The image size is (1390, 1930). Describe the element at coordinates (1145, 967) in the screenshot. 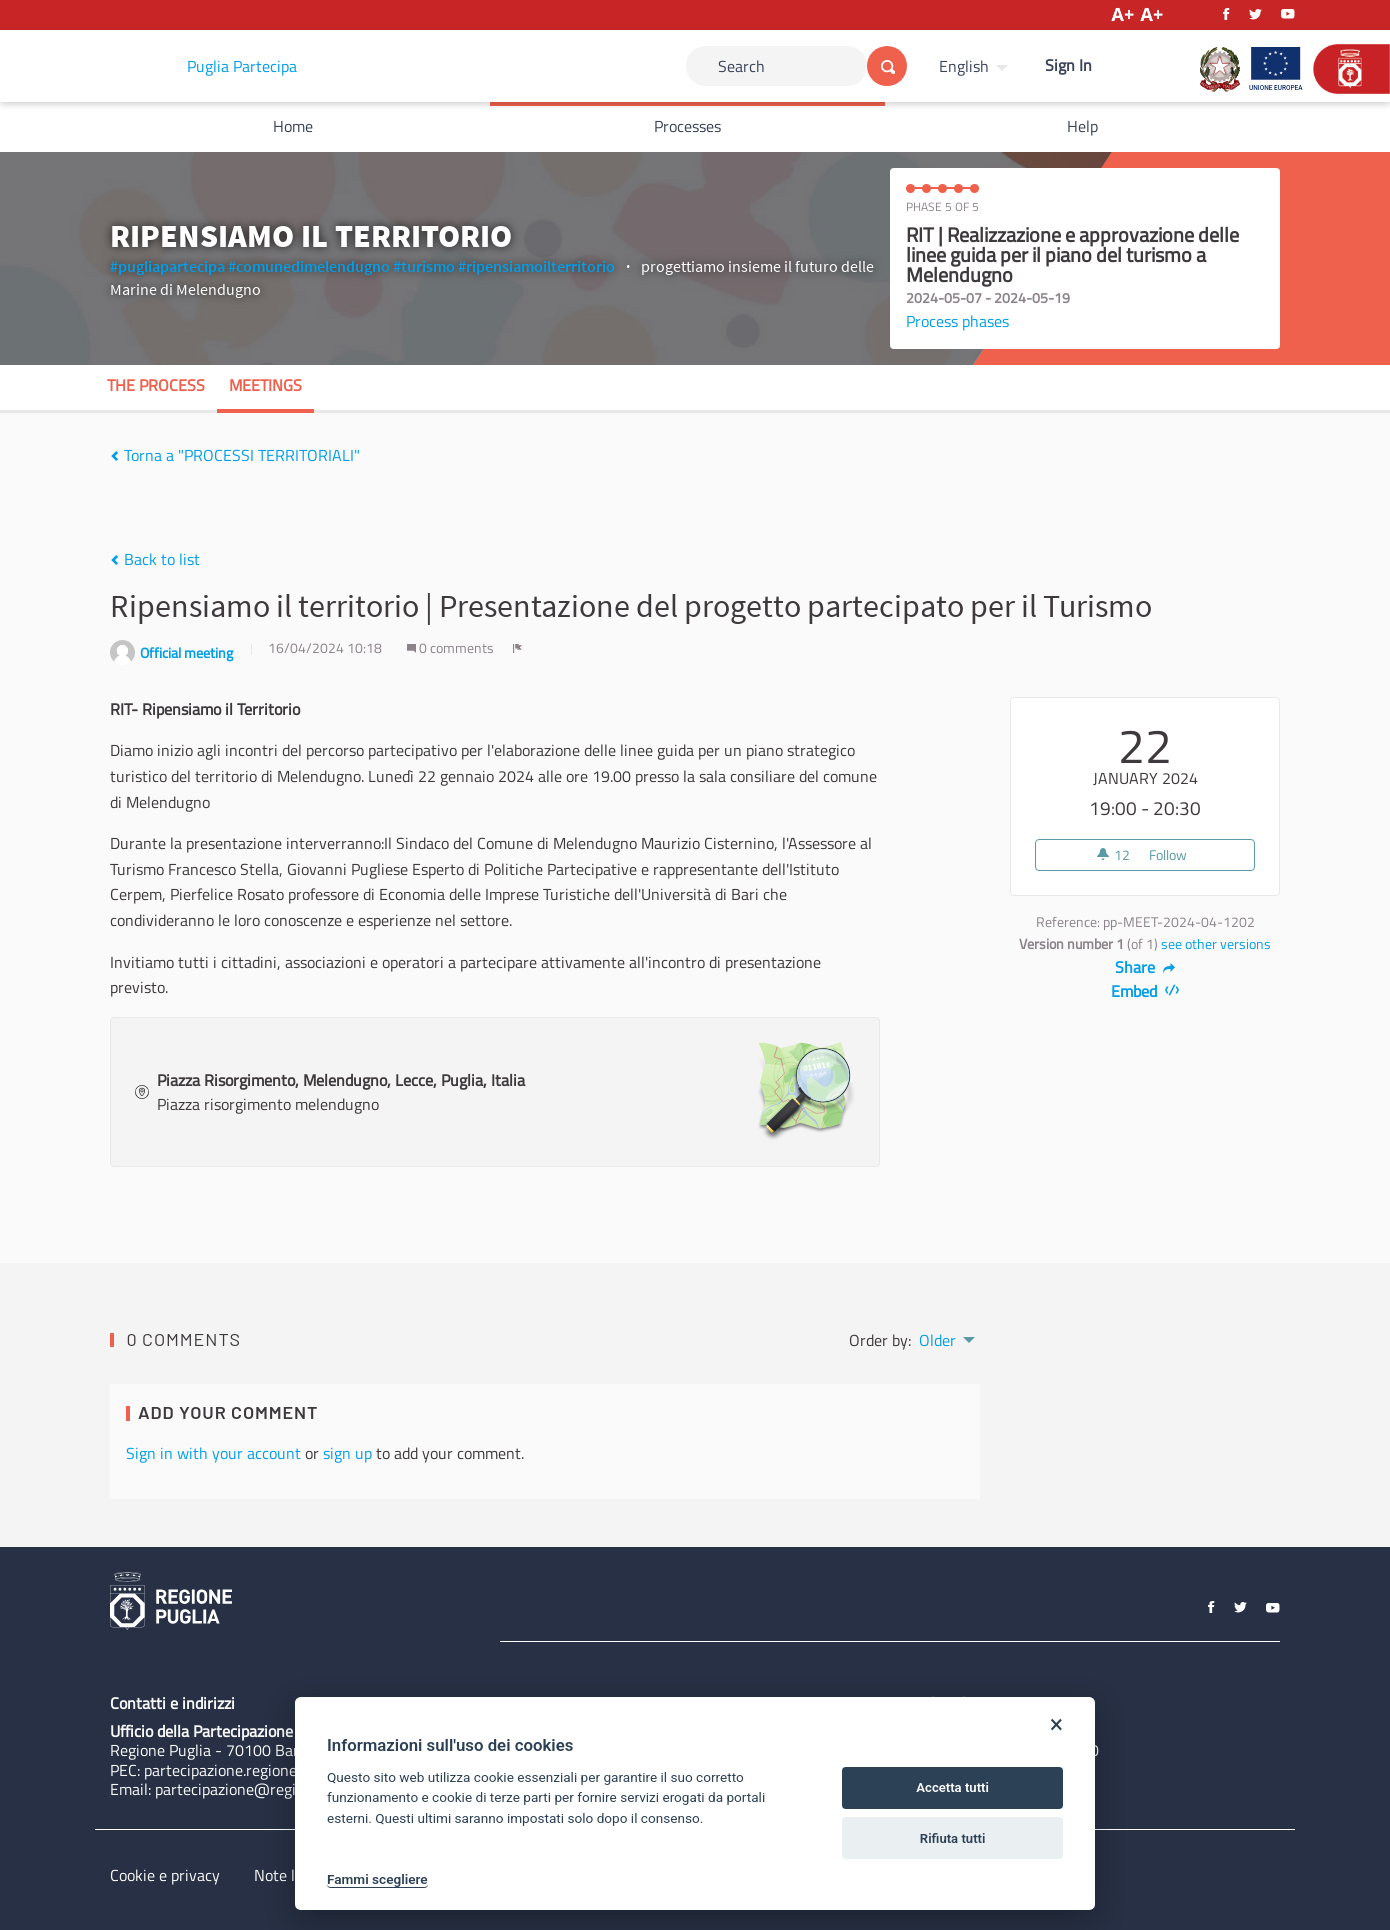

I see `Share` at that location.